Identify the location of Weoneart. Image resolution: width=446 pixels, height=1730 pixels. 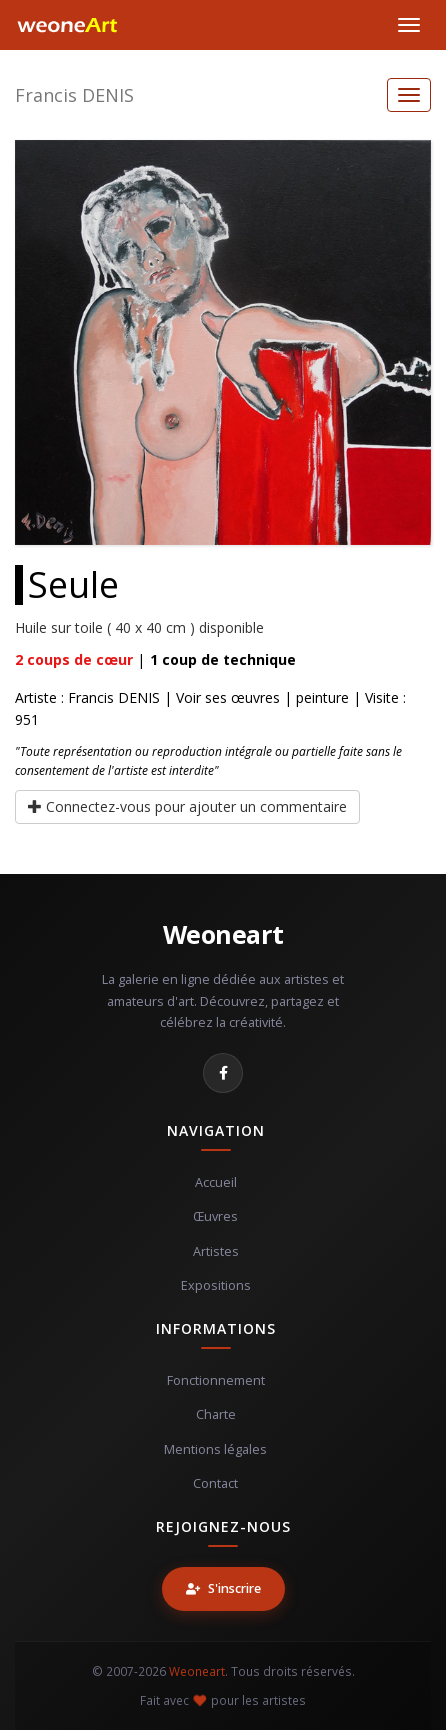
(223, 934).